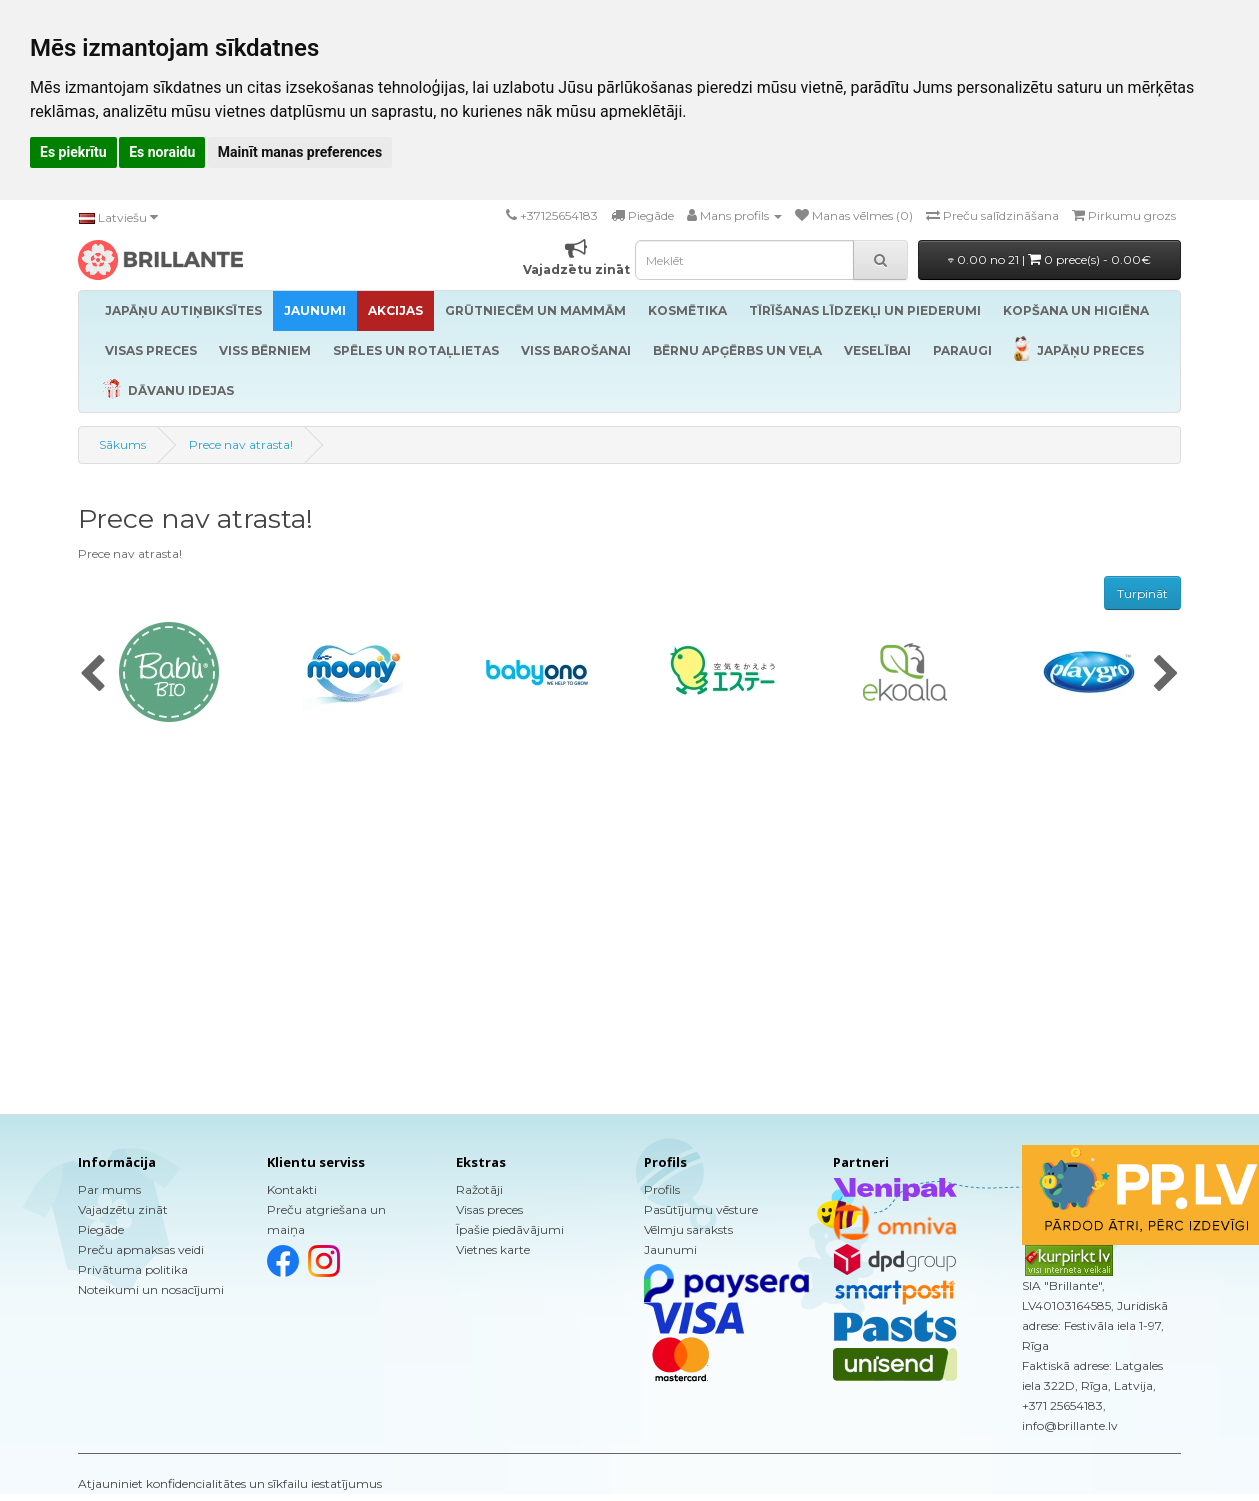 Image resolution: width=1259 pixels, height=1501 pixels. Describe the element at coordinates (141, 1249) in the screenshot. I see `Preču apmaksas veidi` at that location.